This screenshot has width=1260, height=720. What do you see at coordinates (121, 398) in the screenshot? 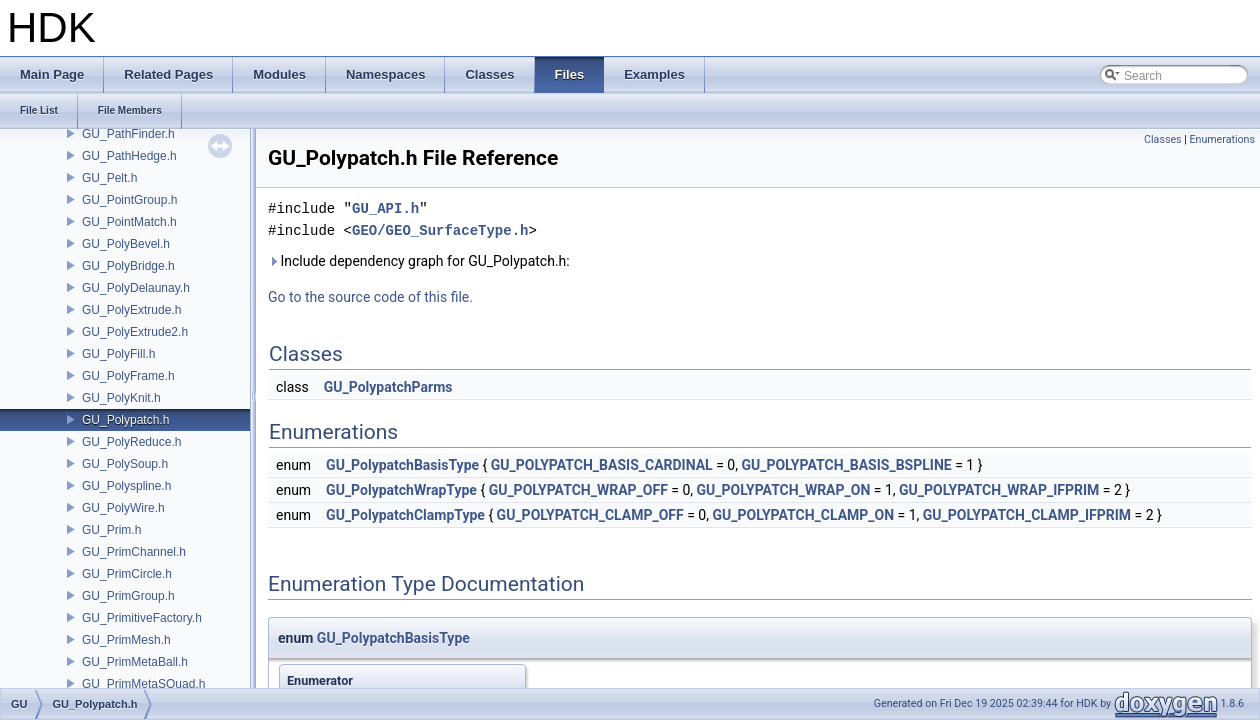
I see `GU_PolyKnit.h` at bounding box center [121, 398].